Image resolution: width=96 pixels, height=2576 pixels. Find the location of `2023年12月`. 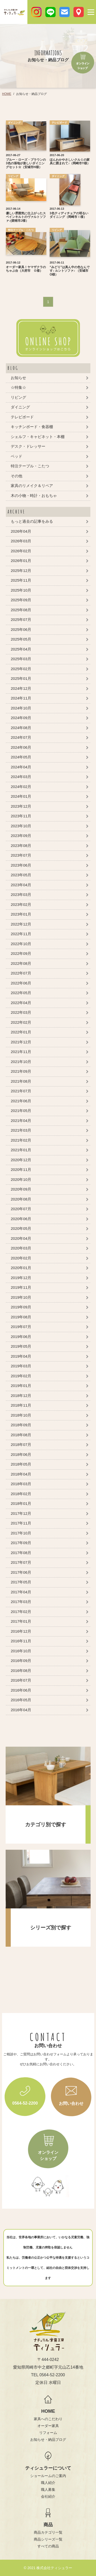

2023年12月 is located at coordinates (20, 806).